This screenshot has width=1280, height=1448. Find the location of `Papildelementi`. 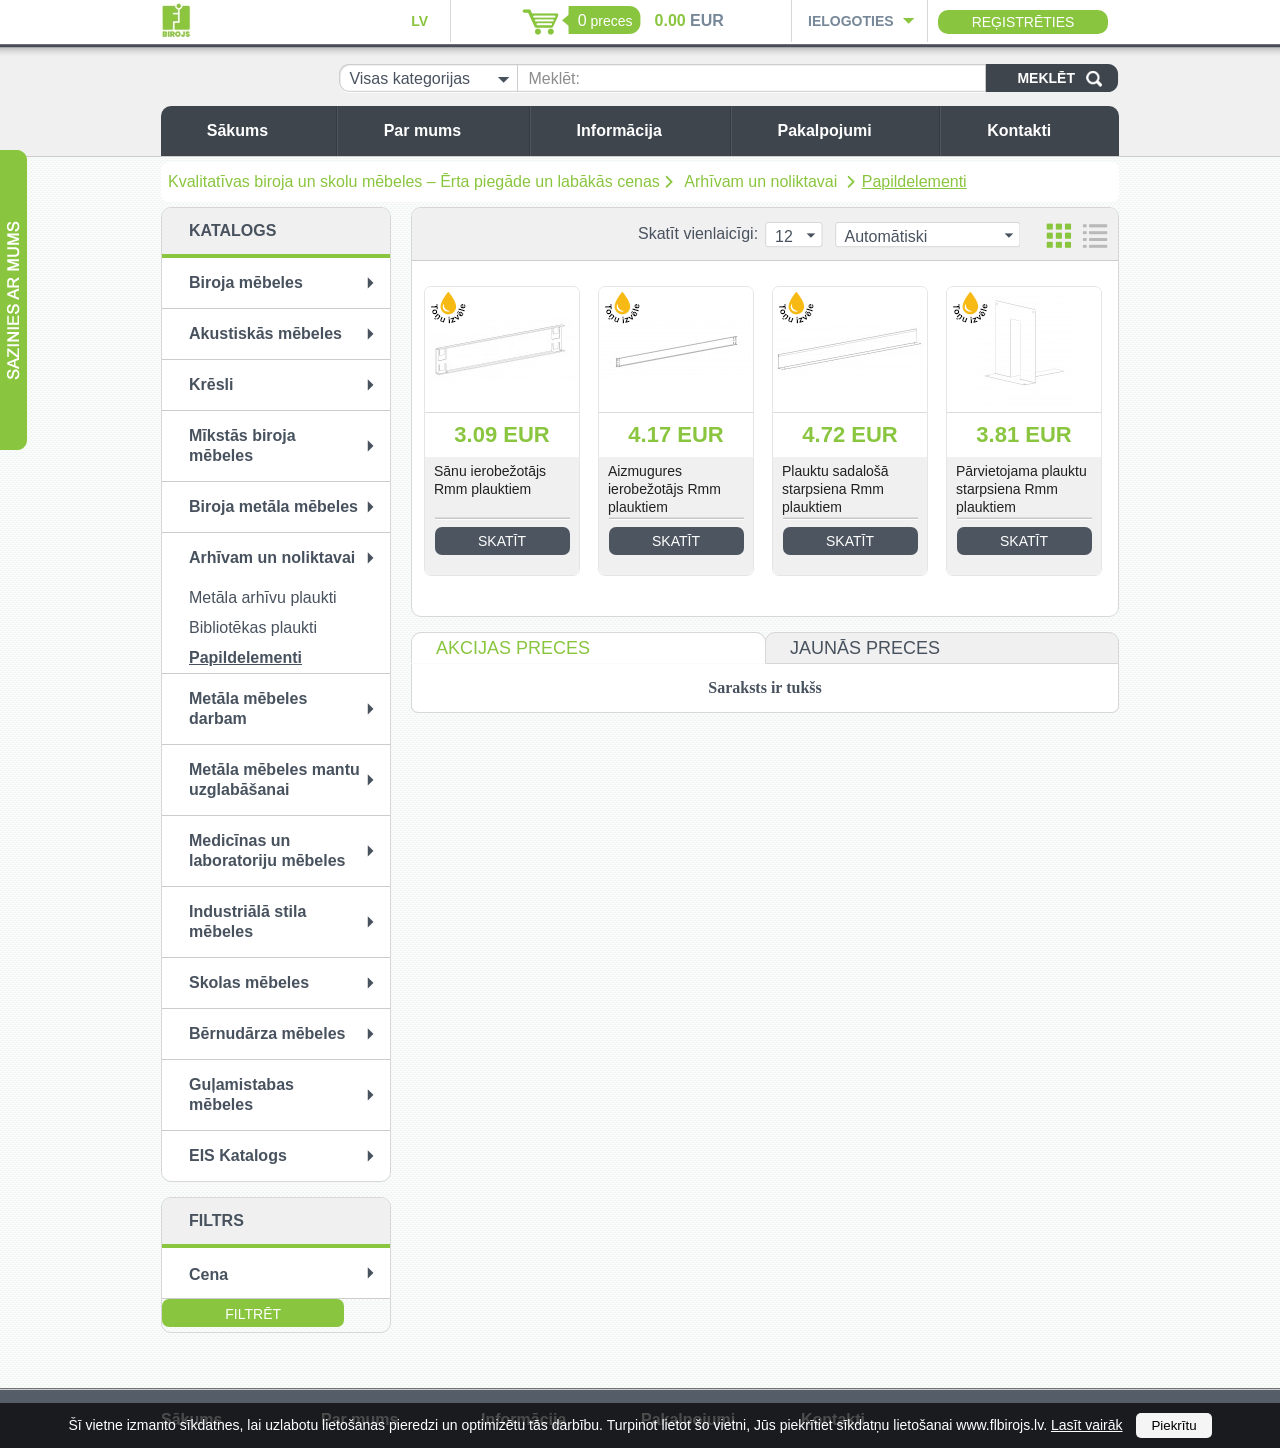

Papildelementi is located at coordinates (914, 181).